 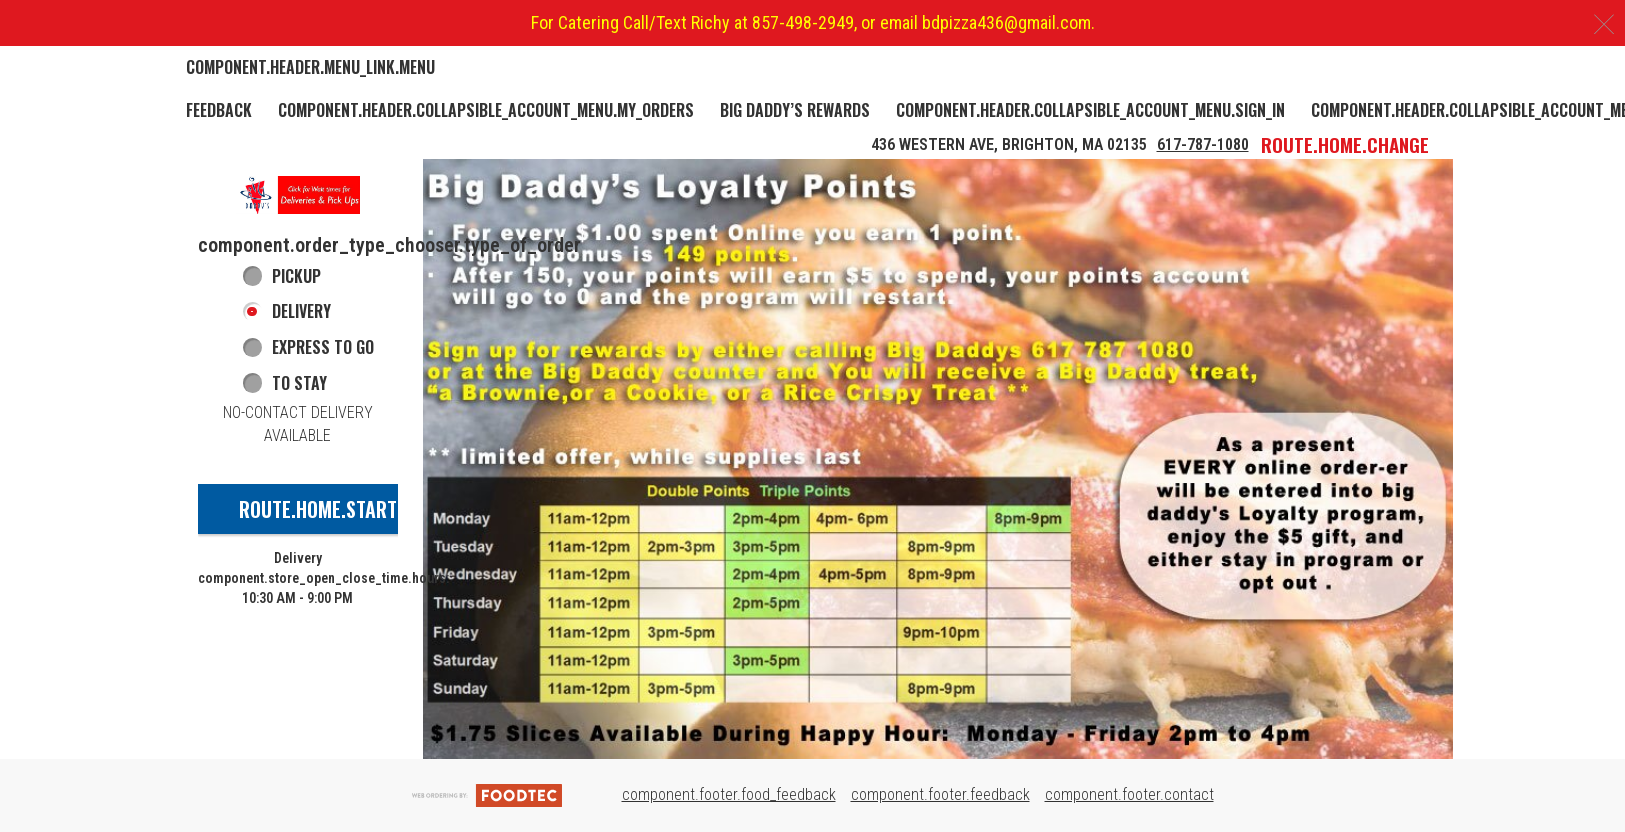 I want to click on [component.footer.foodtec_logo_alt], so click(x=487, y=794).